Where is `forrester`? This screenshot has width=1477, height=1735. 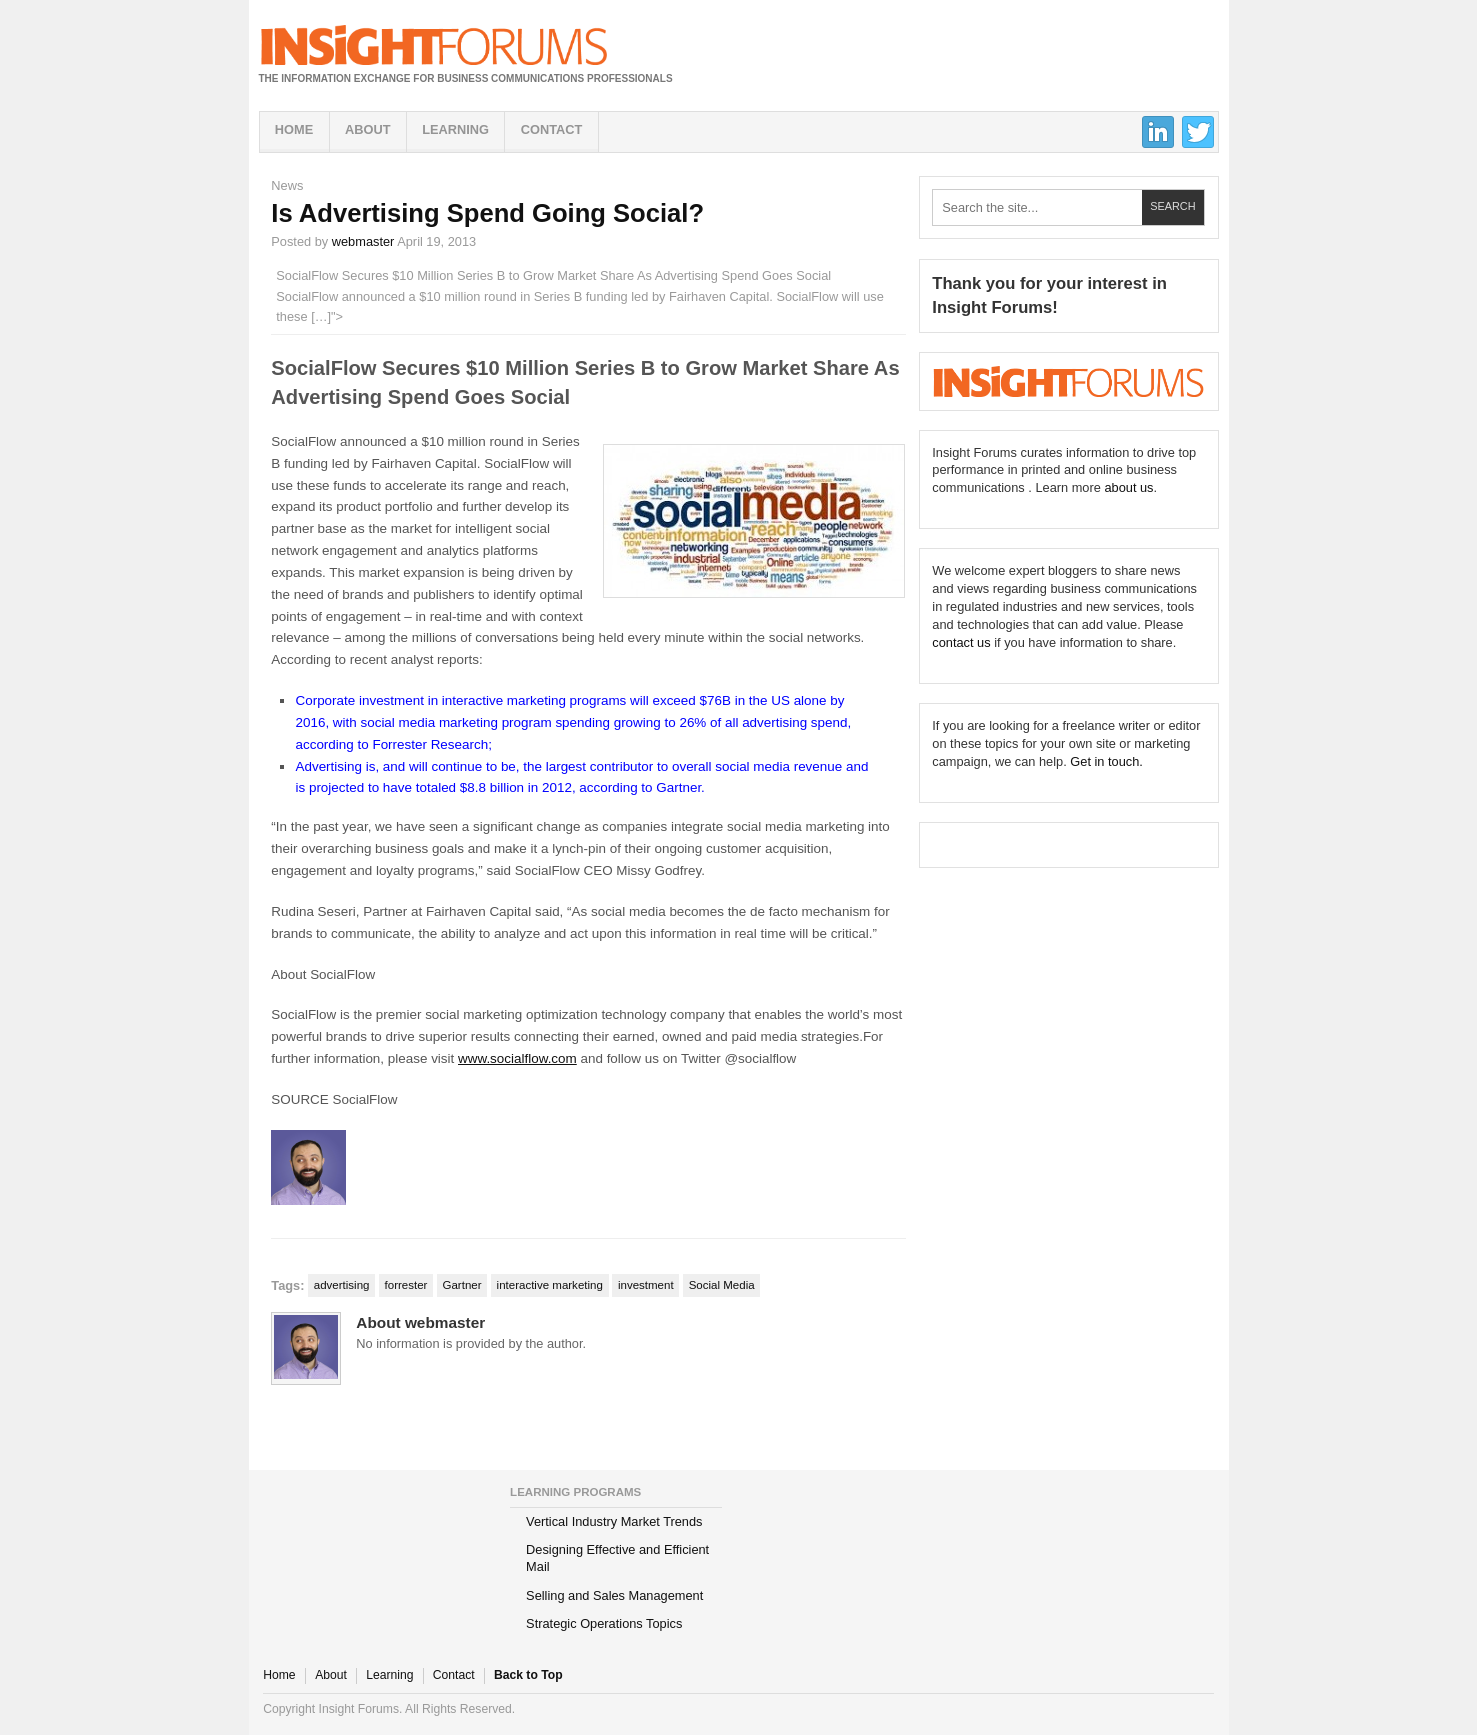 forrester is located at coordinates (406, 1285).